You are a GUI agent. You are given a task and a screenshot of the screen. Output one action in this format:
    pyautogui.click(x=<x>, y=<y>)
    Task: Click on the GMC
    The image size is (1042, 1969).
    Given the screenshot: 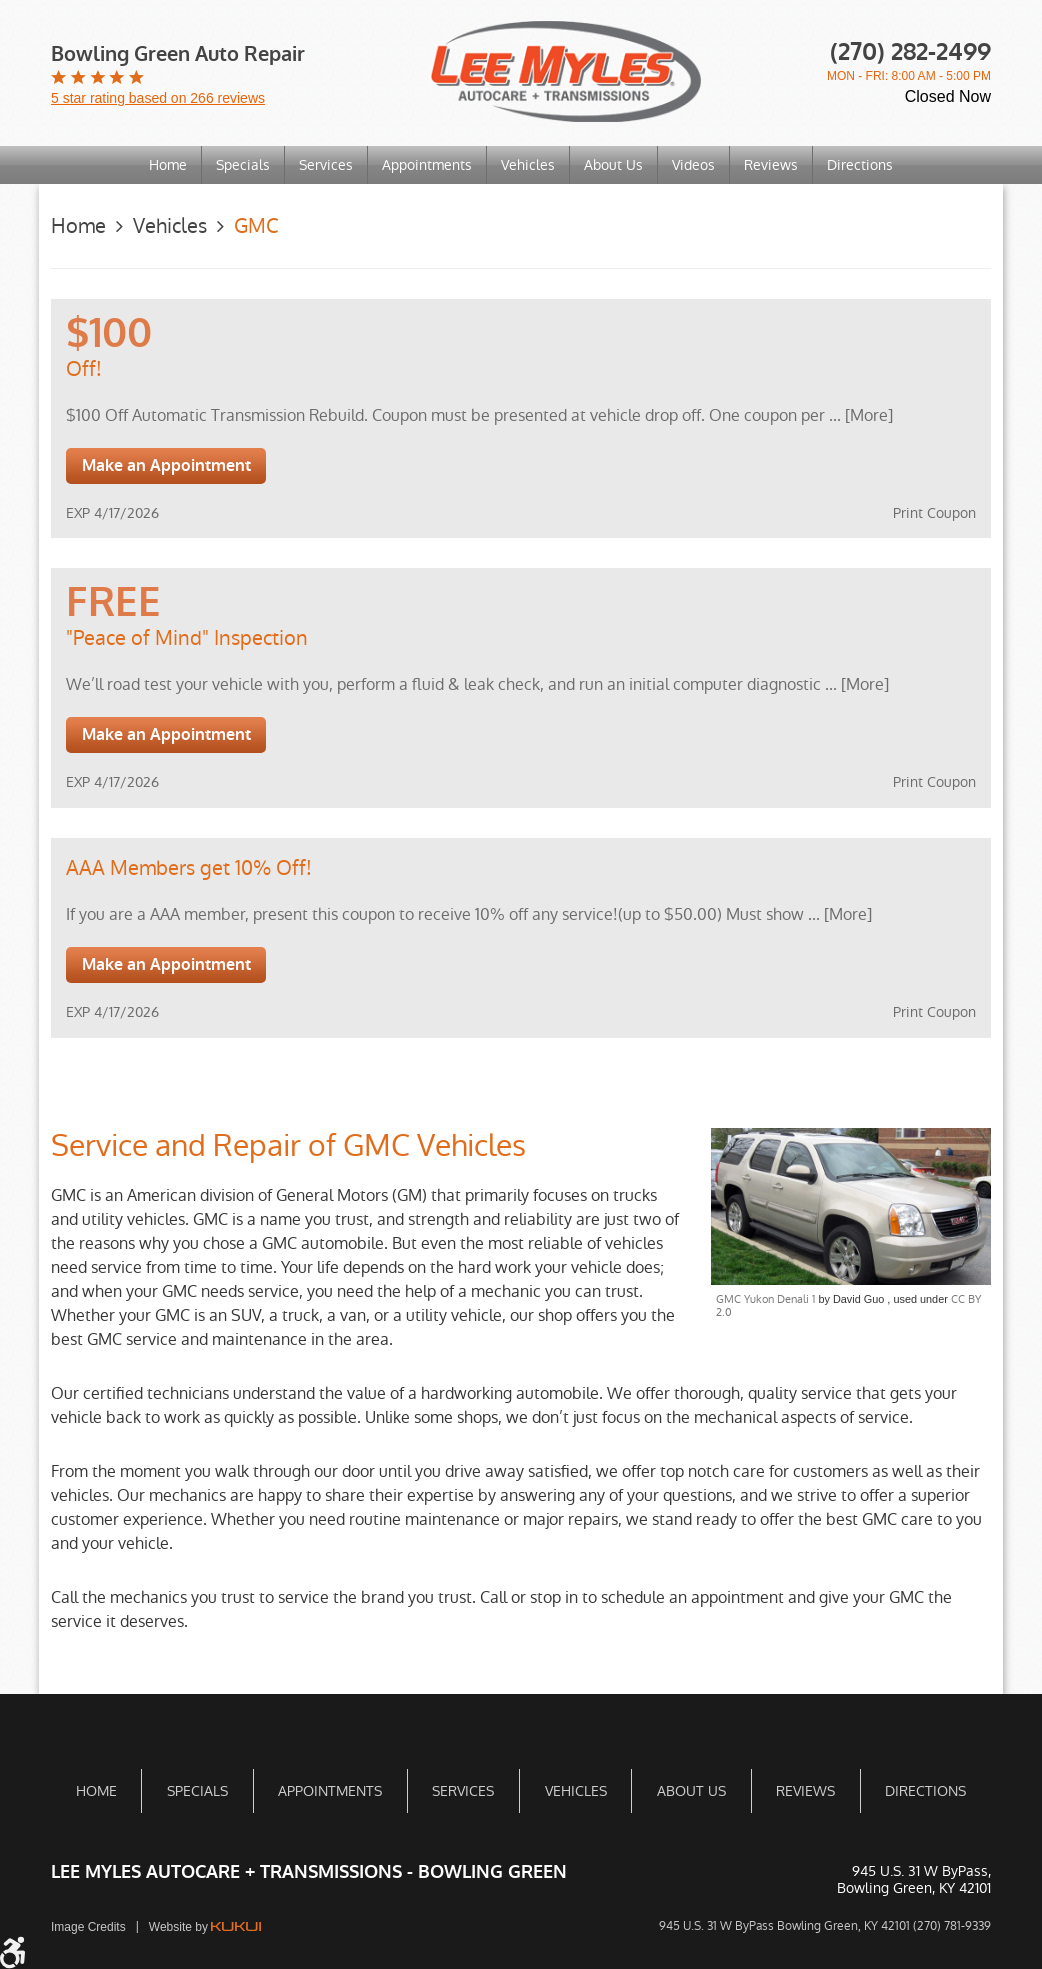 What is the action you would take?
    pyautogui.click(x=256, y=226)
    